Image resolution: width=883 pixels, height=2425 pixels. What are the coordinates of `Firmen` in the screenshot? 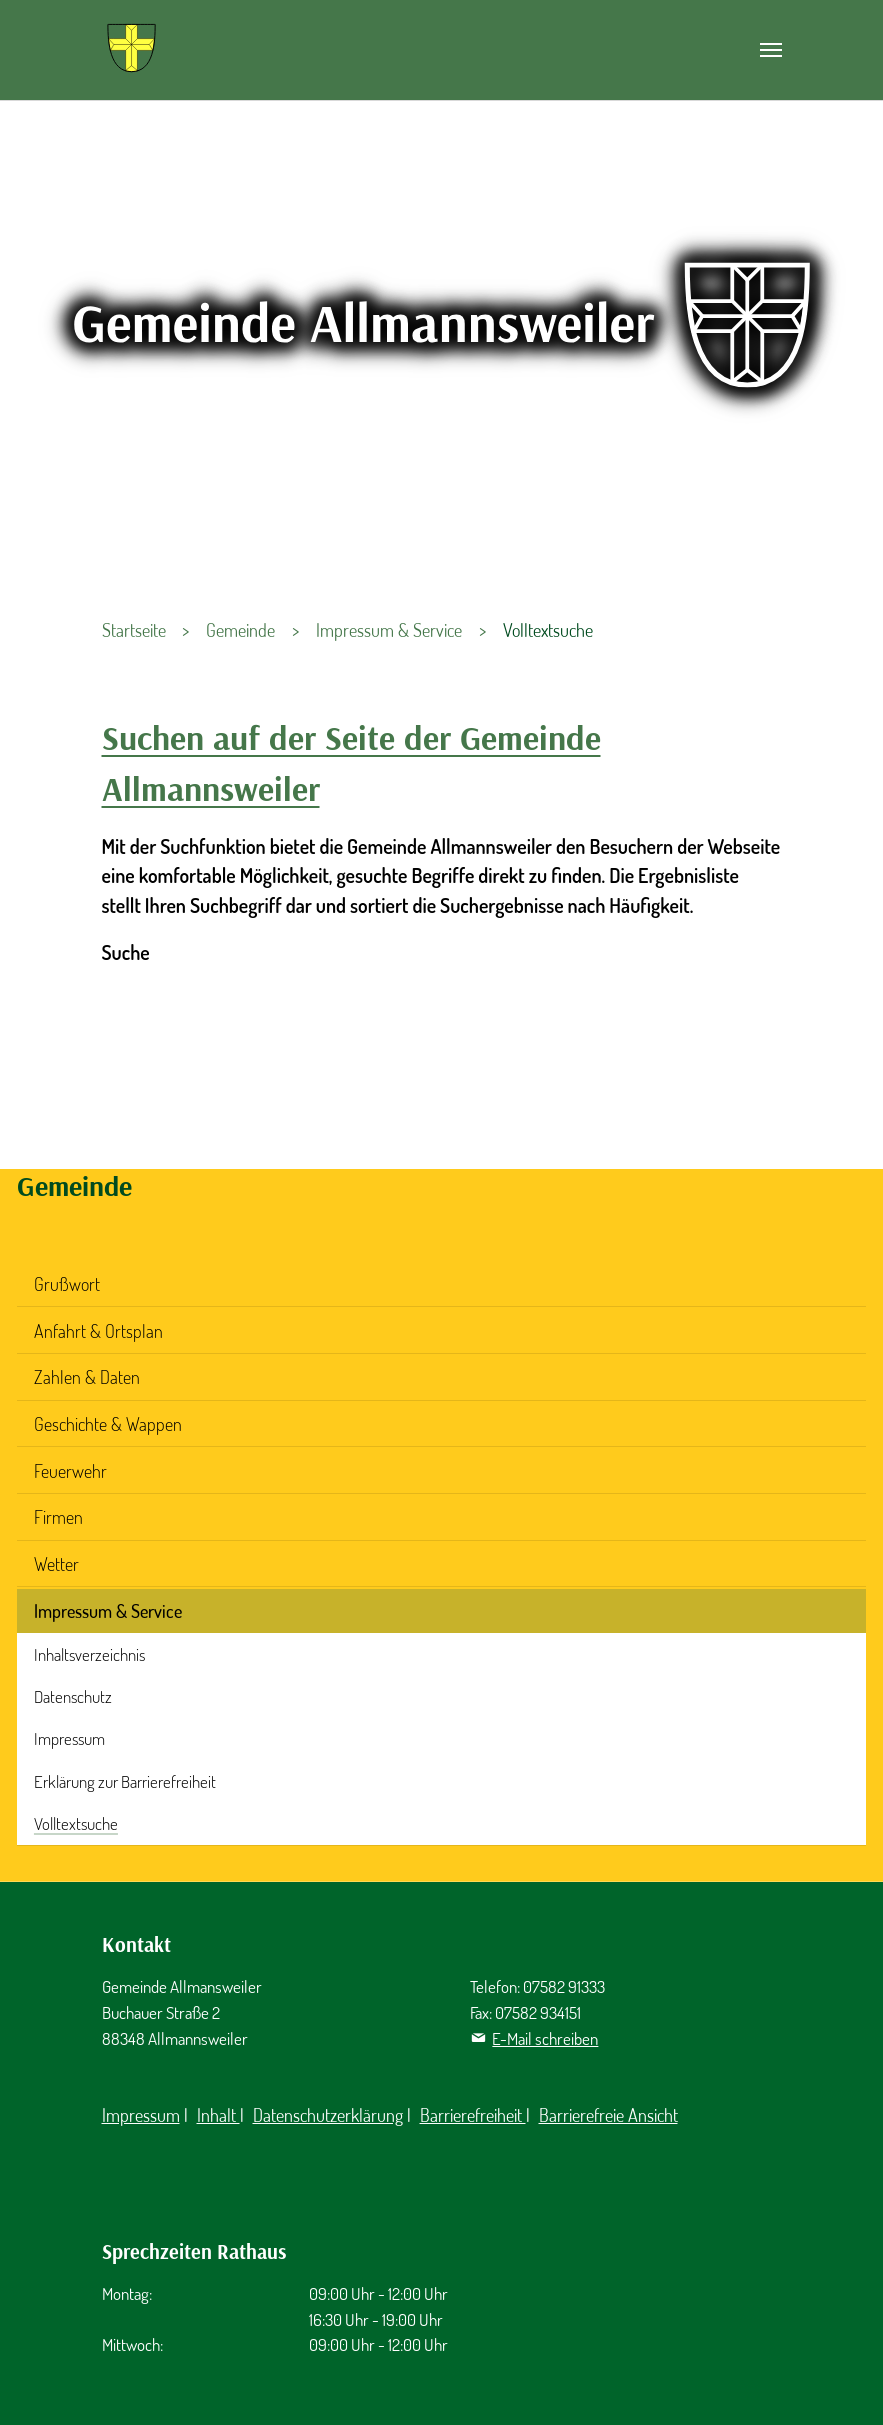 It's located at (58, 1517).